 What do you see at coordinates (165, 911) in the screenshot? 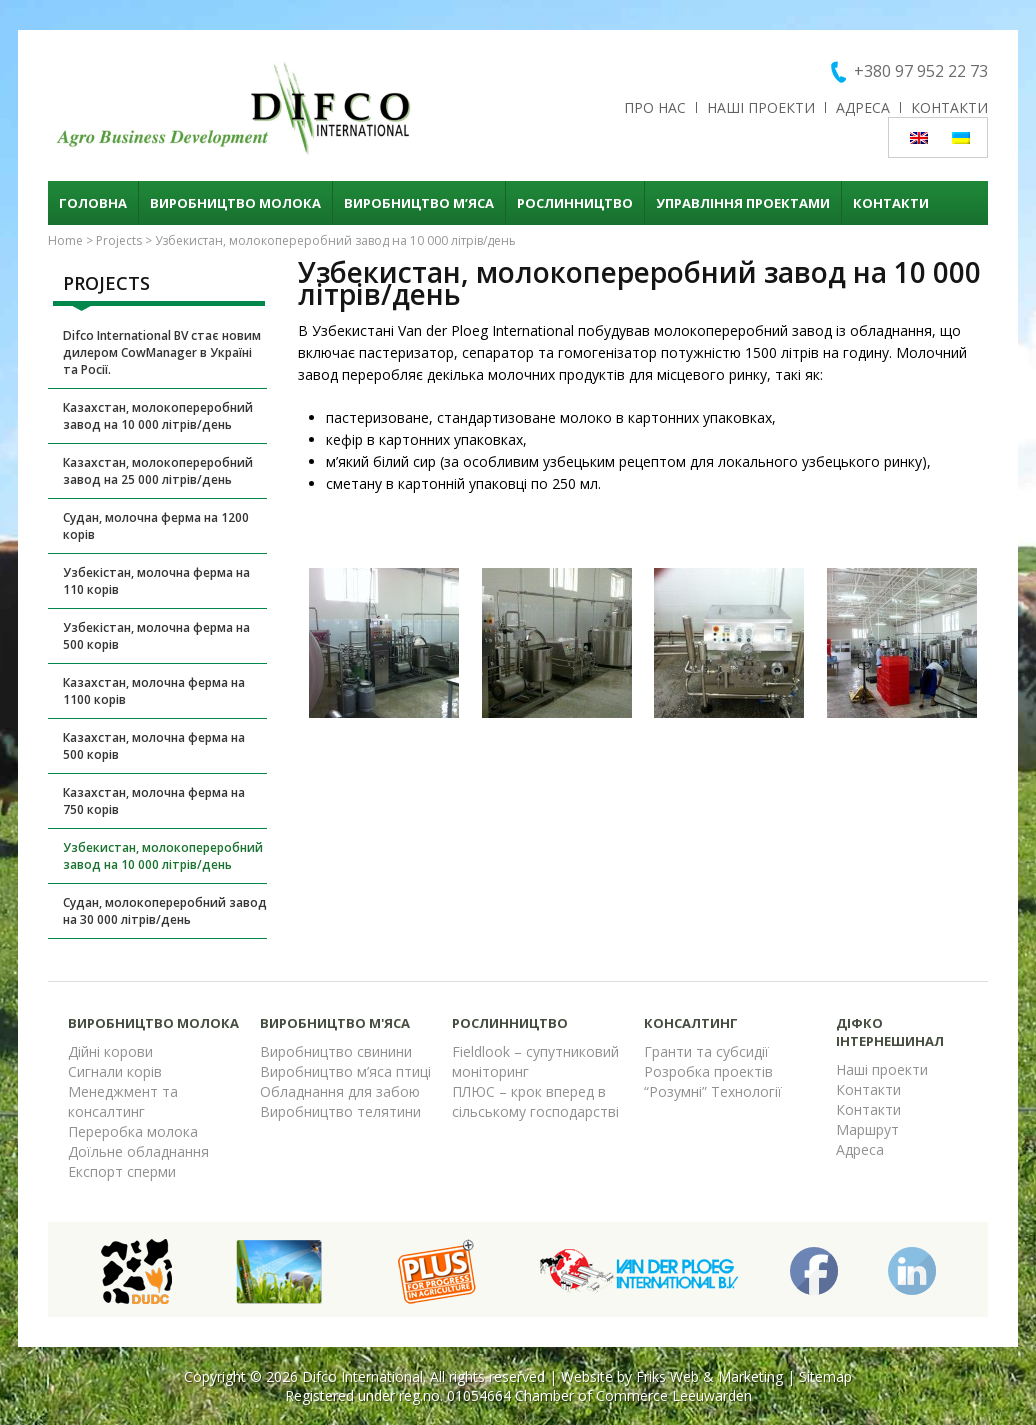
I see `Судан, молокопереробний завод на 30 000 літрів/день` at bounding box center [165, 911].